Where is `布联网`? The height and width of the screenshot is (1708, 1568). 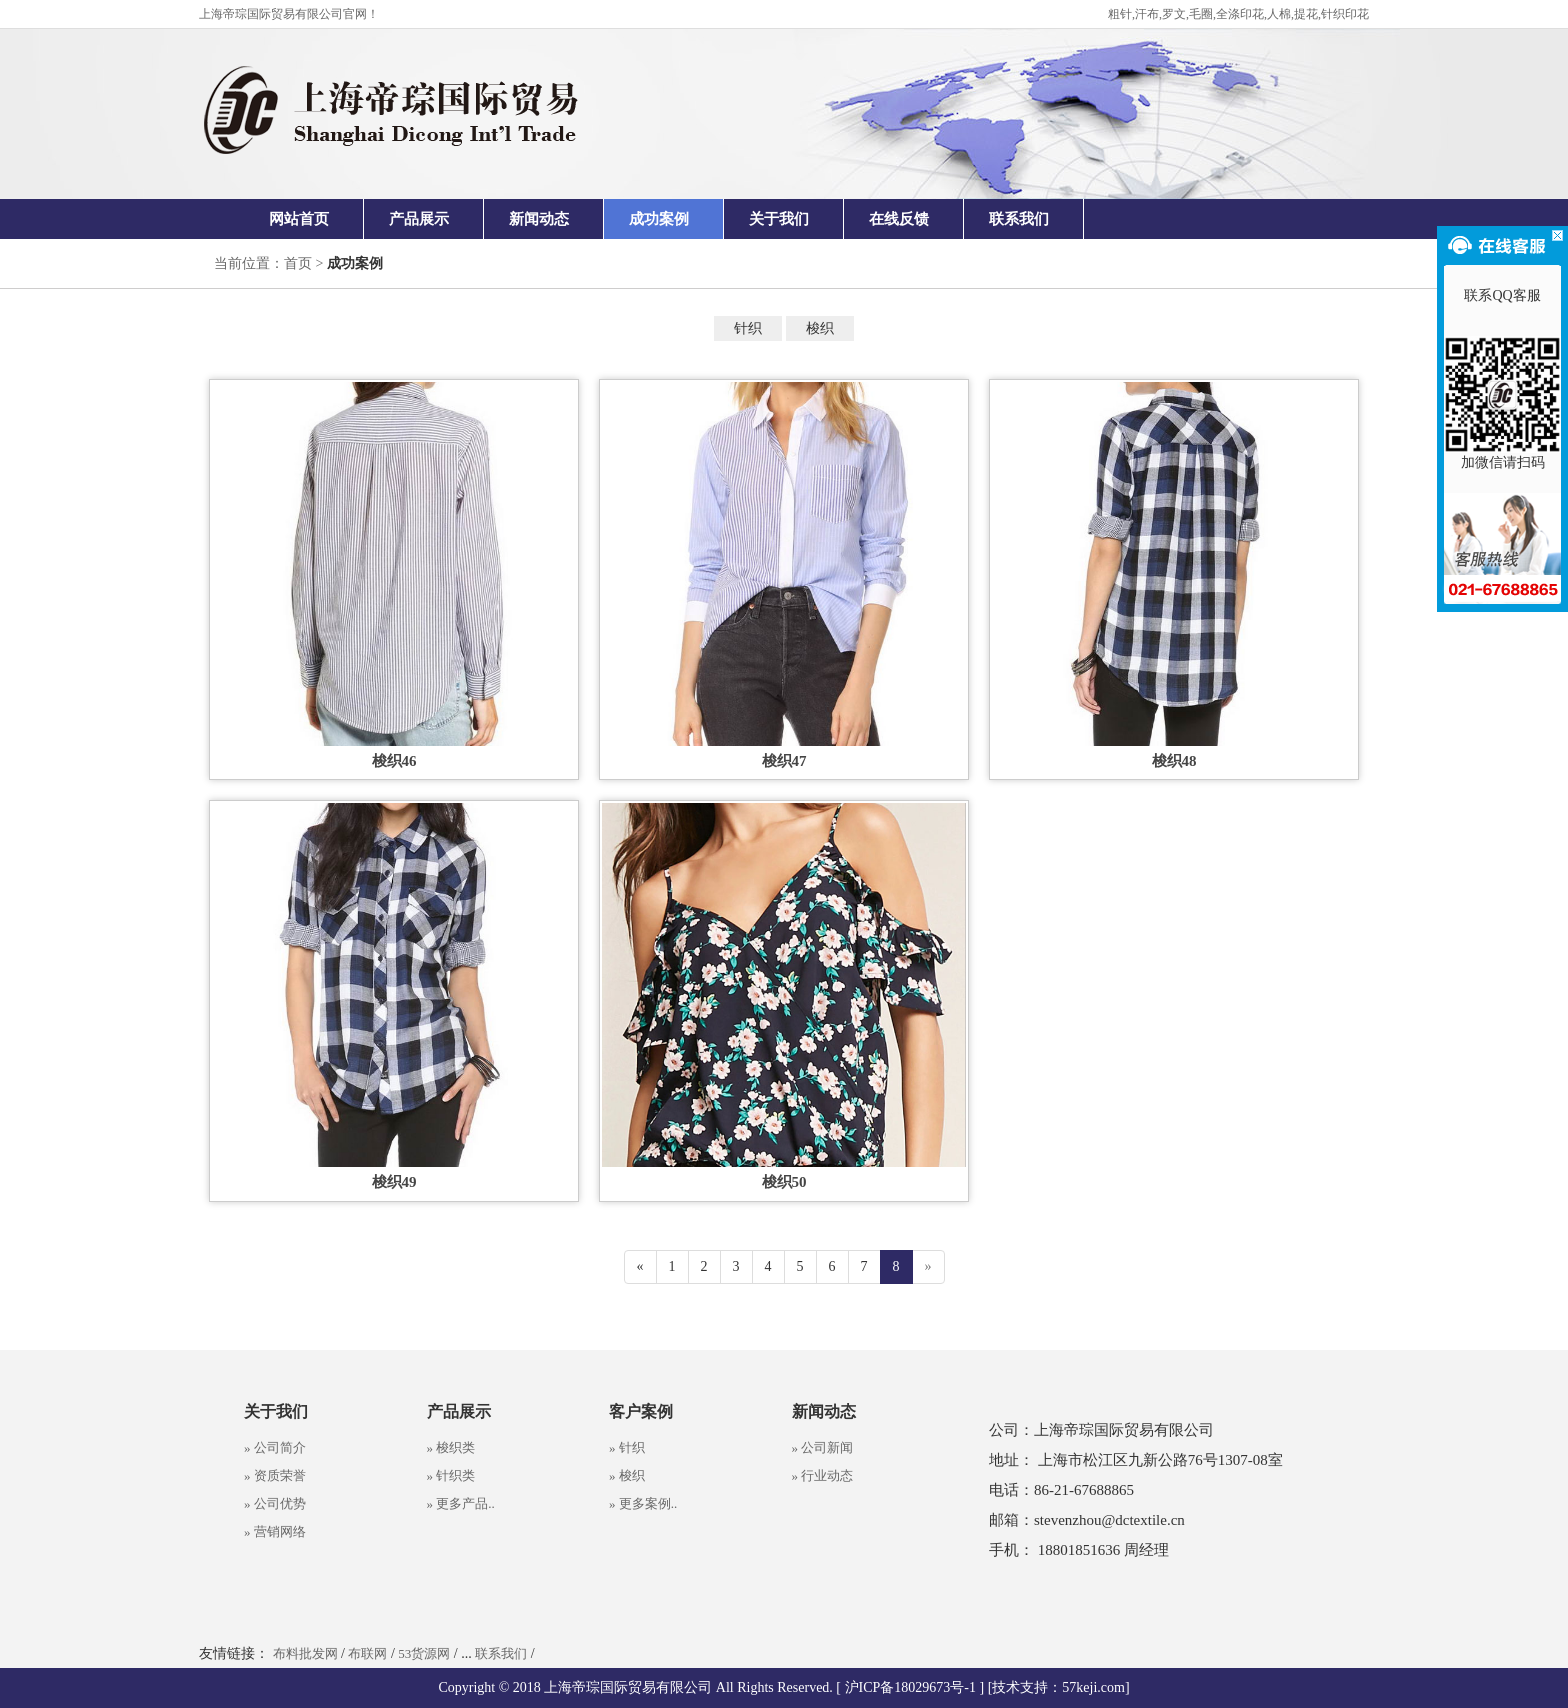
布联网 is located at coordinates (367, 1653).